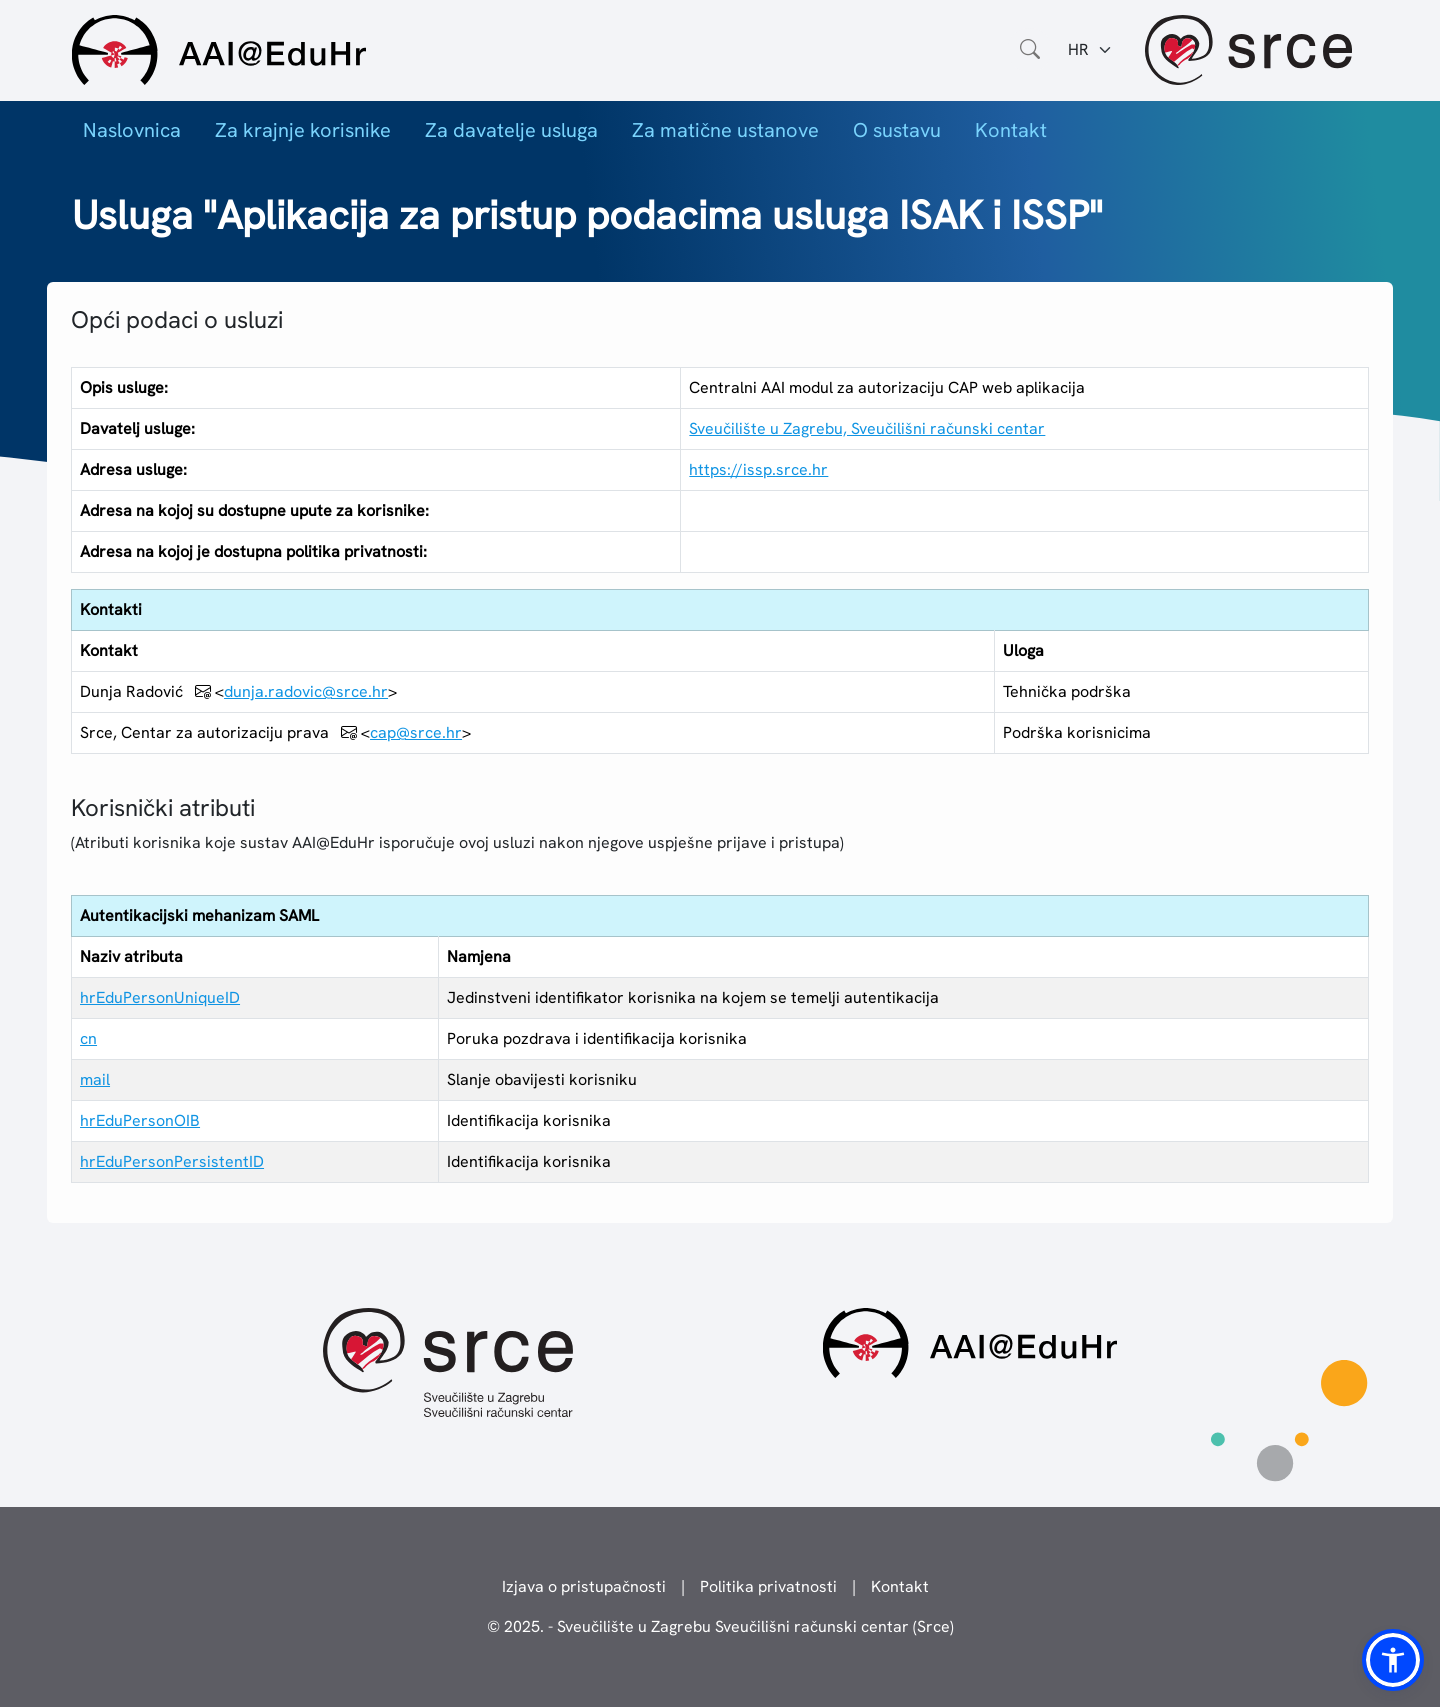 Image resolution: width=1440 pixels, height=1707 pixels. Describe the element at coordinates (172, 1161) in the screenshot. I see `hrEduPersonPersistentID` at that location.